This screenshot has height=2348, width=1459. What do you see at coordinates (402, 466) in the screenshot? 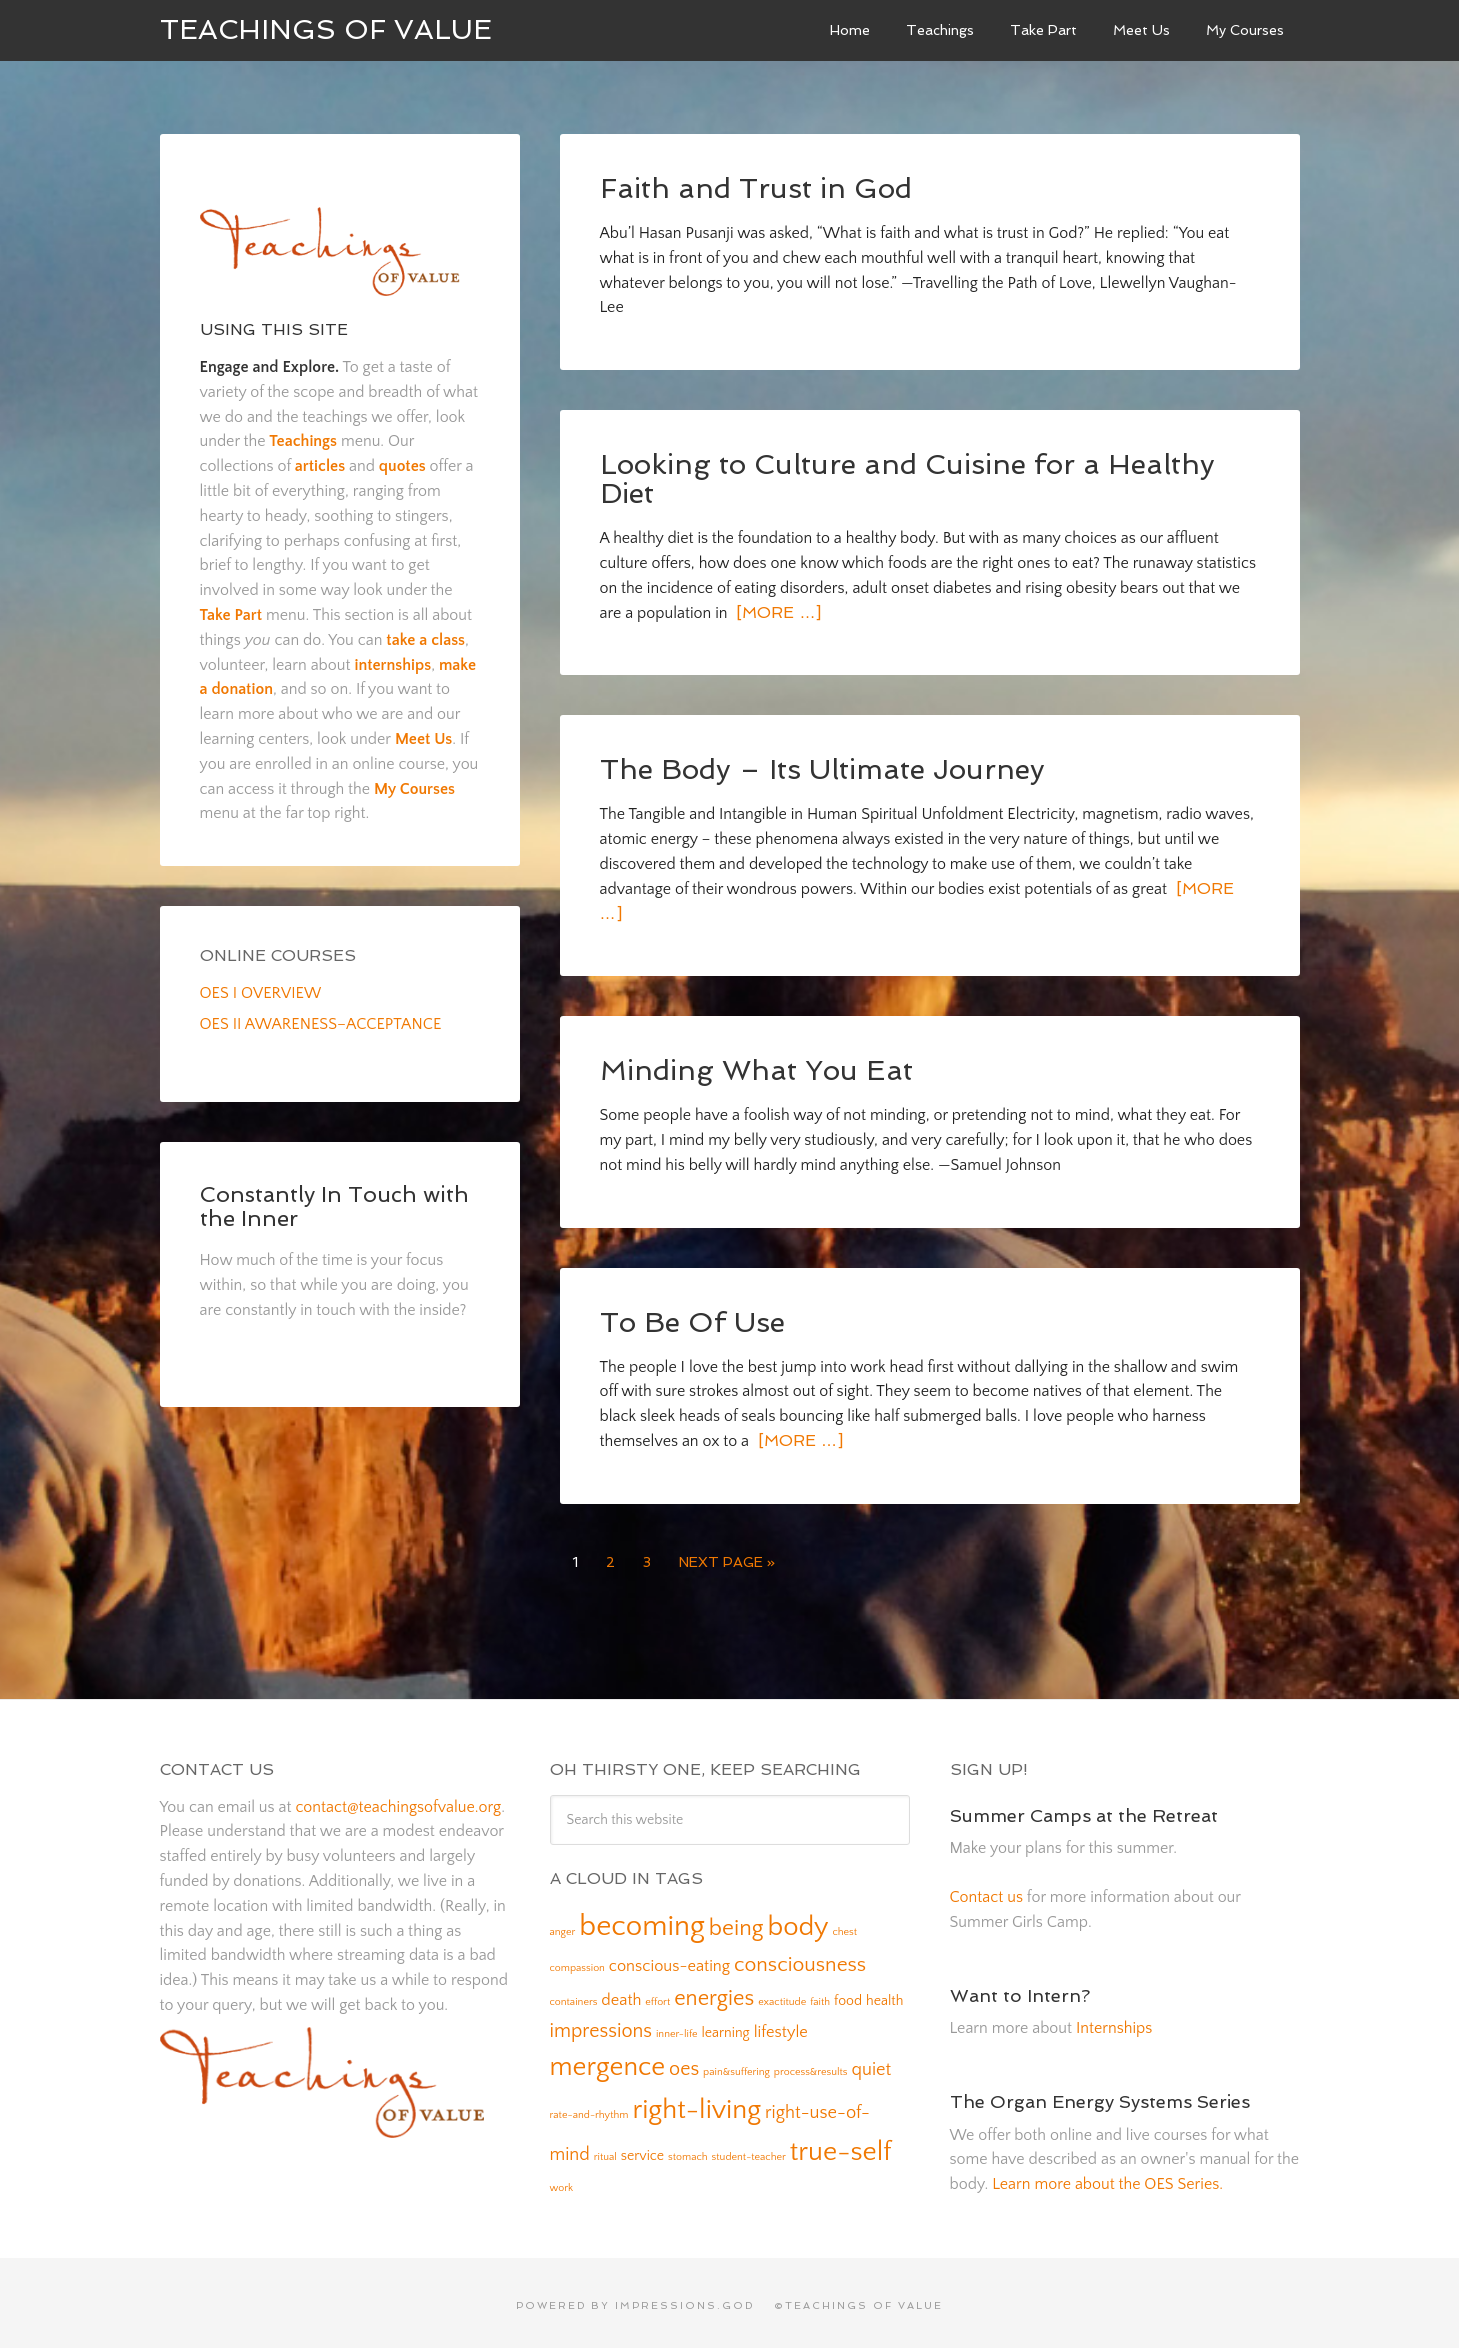
I see `quotes` at bounding box center [402, 466].